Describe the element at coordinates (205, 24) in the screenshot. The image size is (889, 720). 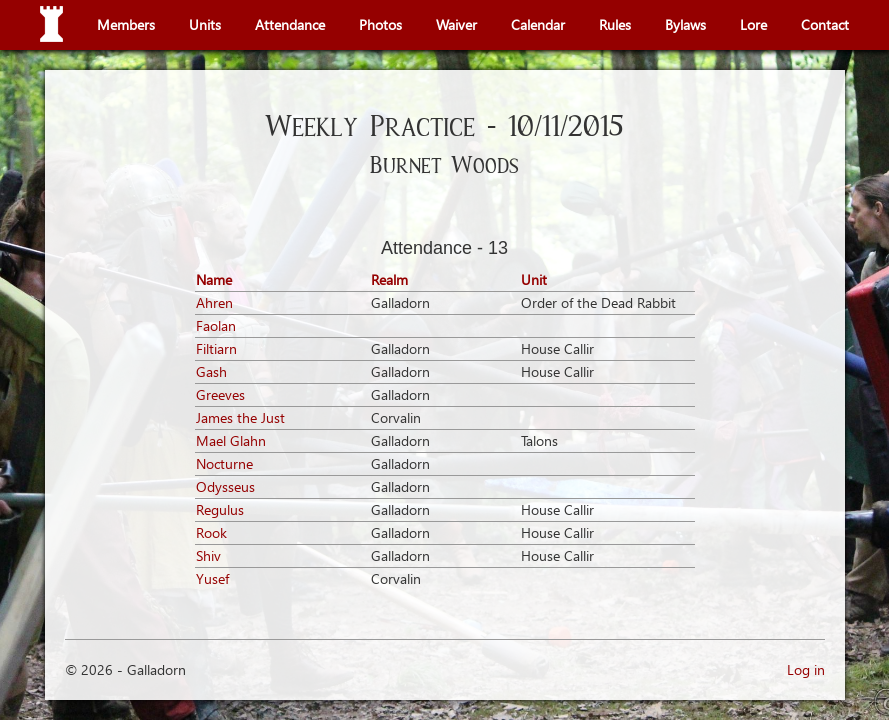
I see `Units` at that location.